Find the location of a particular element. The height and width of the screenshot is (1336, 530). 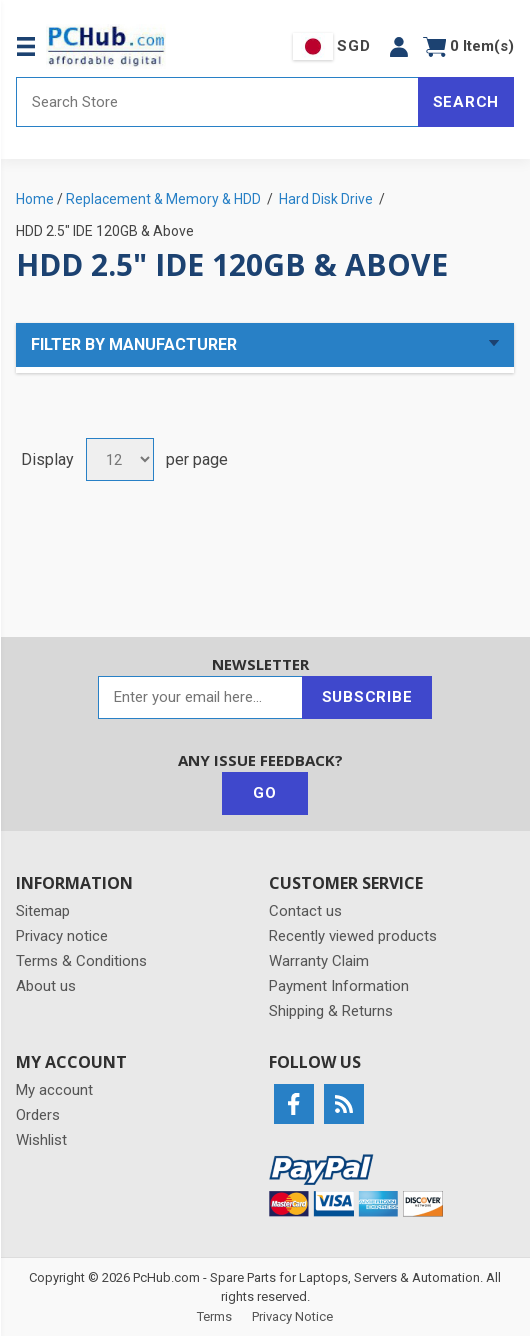

Terms & Conditions is located at coordinates (81, 961).